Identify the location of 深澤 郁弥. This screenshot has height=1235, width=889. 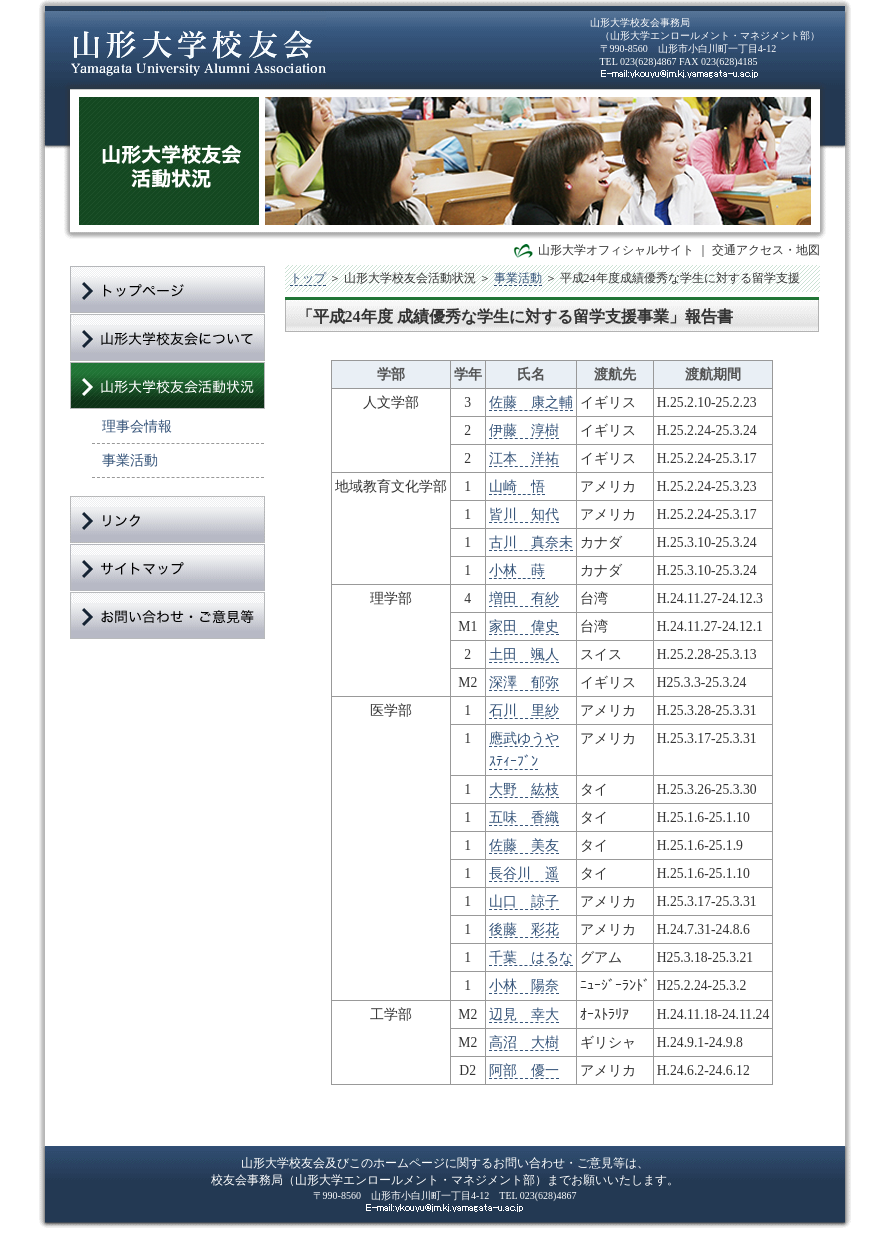
(524, 682).